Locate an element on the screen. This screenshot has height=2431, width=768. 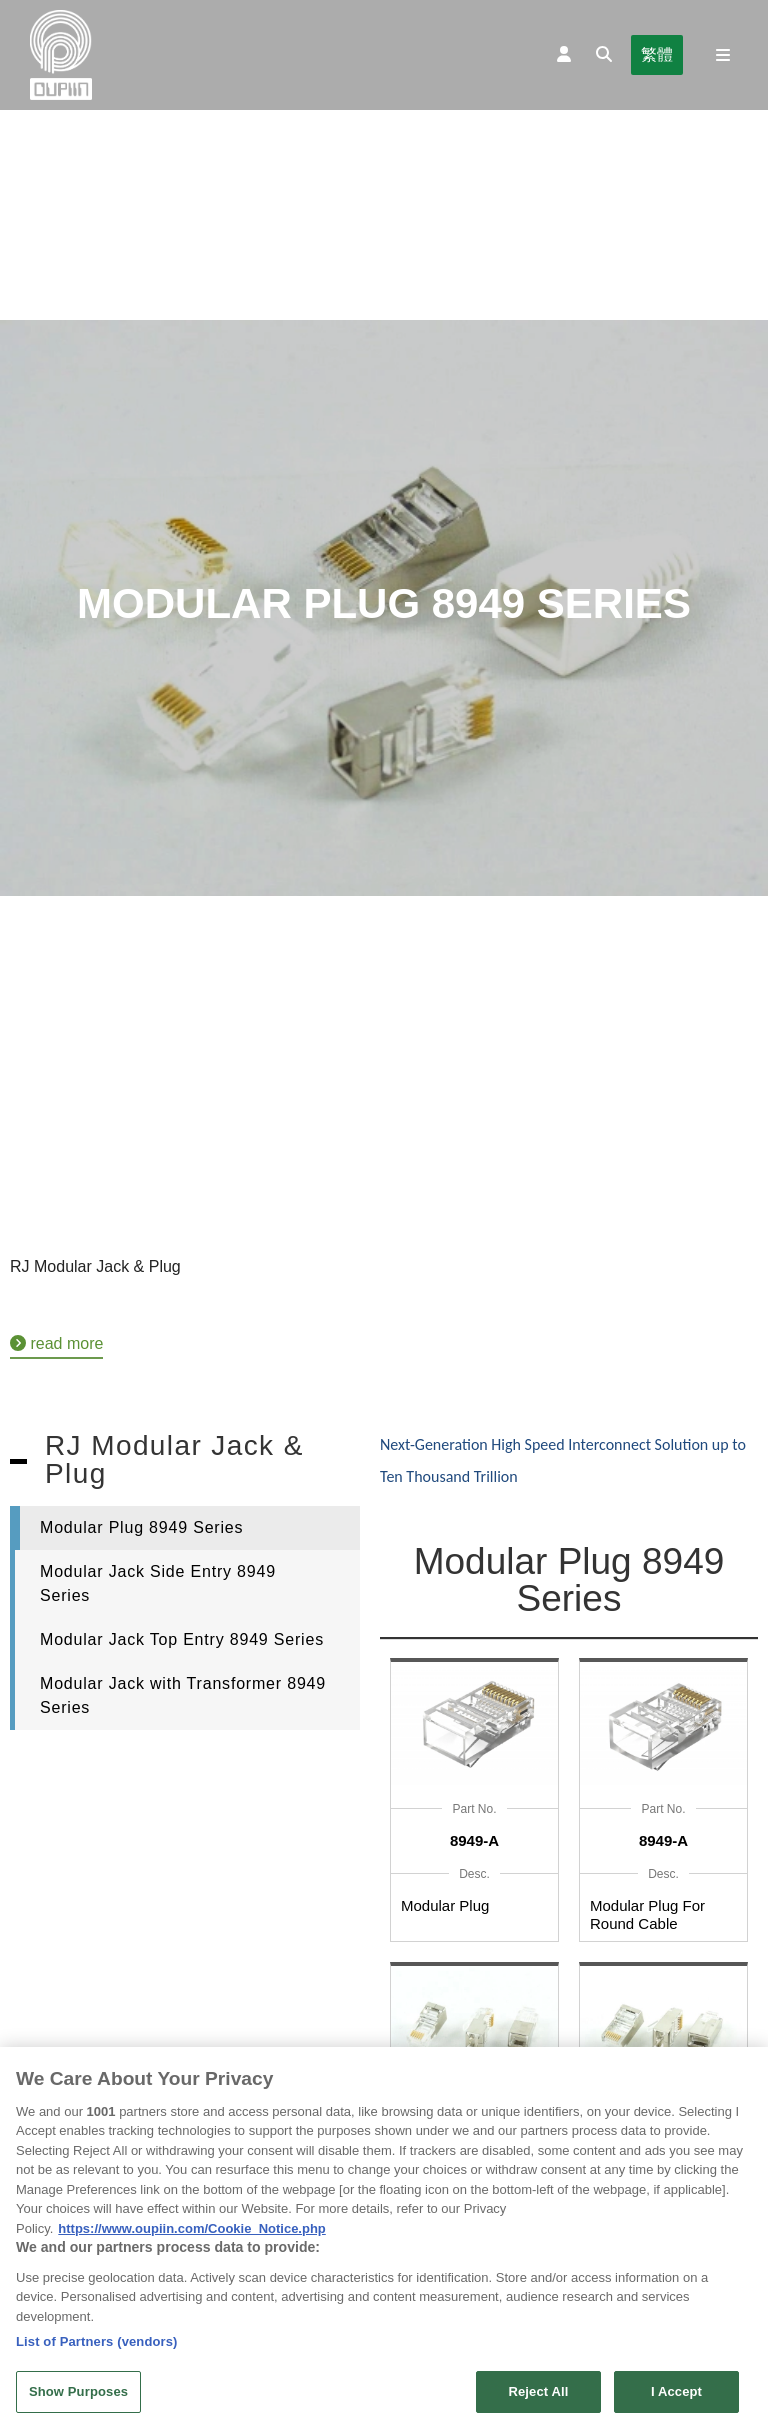
Modular Jack with Transformer 8949 Series is located at coordinates (183, 1695).